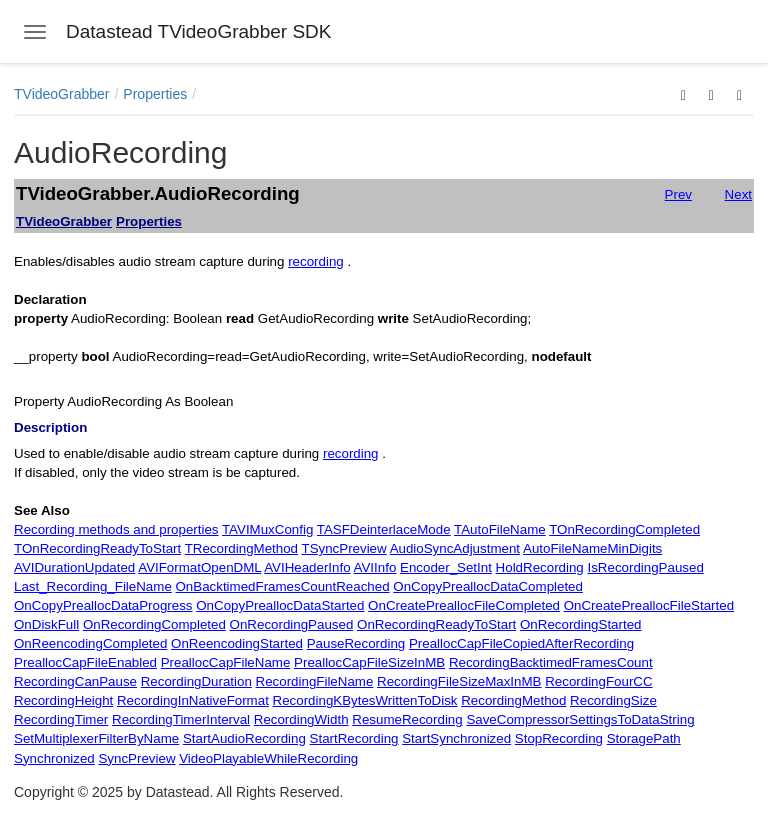  What do you see at coordinates (375, 567) in the screenshot?
I see `AVIInfo` at bounding box center [375, 567].